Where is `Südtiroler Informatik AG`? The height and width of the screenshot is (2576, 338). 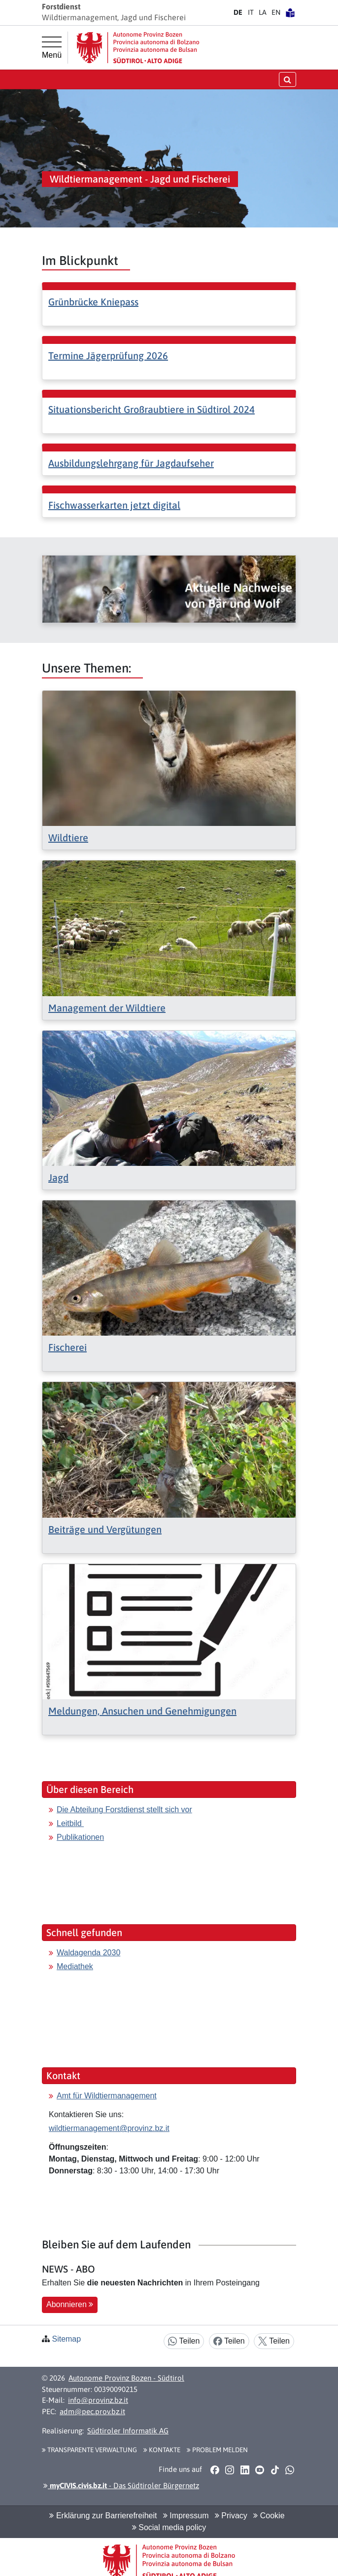 Südtiroler Informatik AG is located at coordinates (128, 2431).